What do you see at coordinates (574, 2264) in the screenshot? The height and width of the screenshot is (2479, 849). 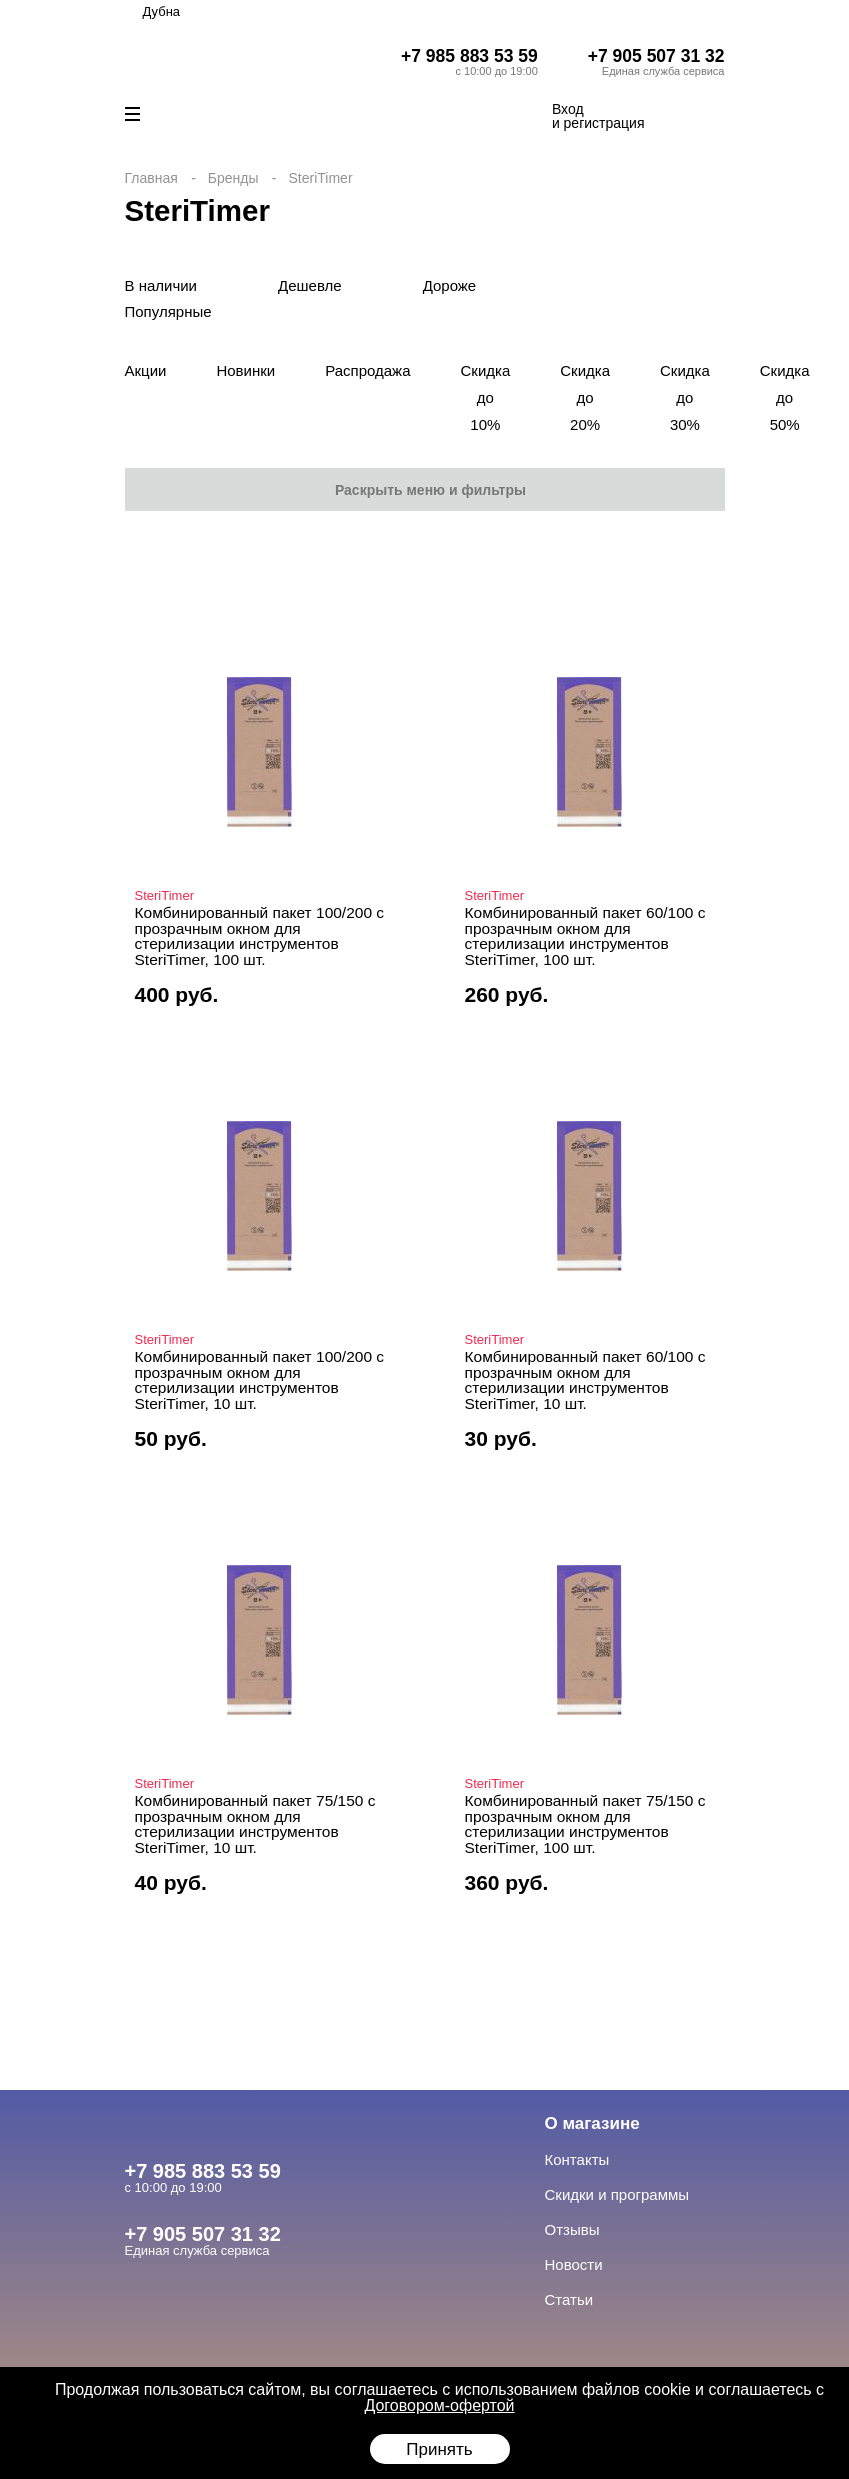 I see `Новости` at bounding box center [574, 2264].